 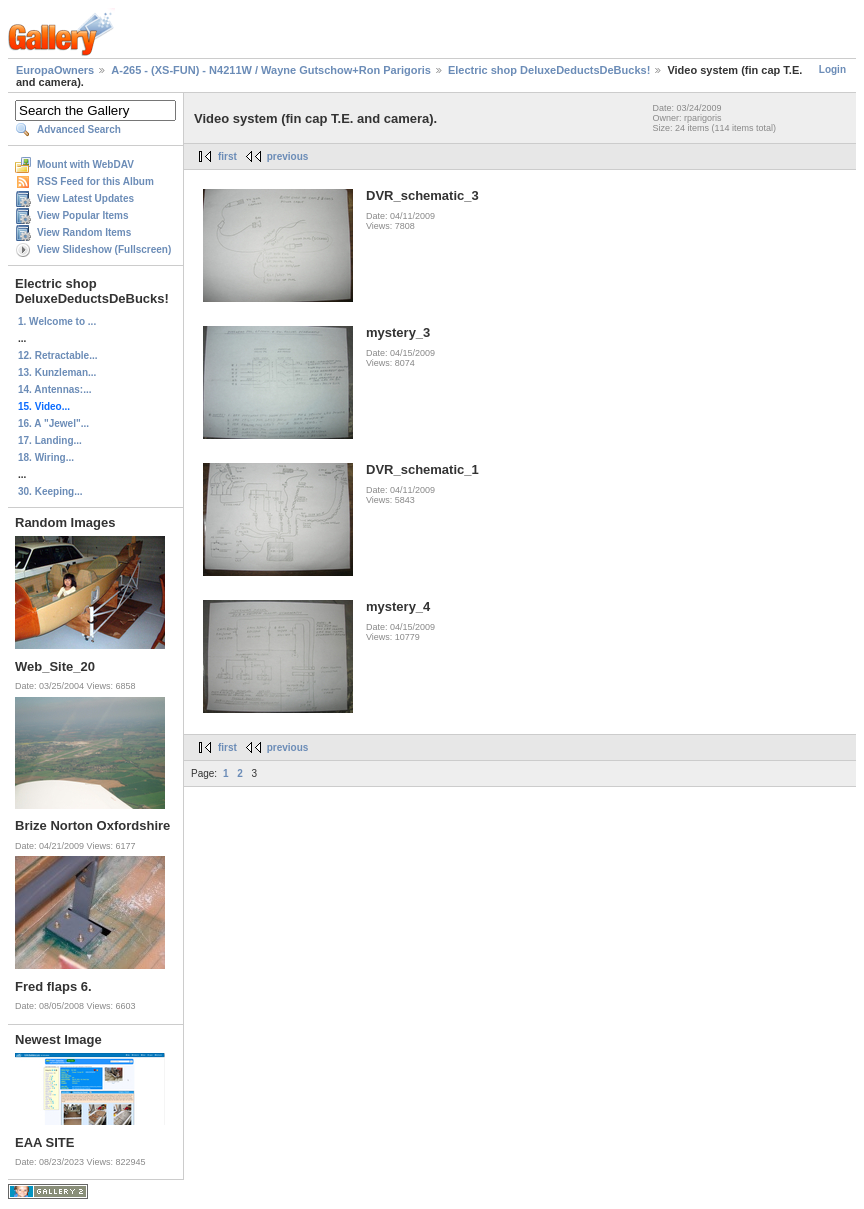 I want to click on 17. Landing..., so click(x=50, y=440).